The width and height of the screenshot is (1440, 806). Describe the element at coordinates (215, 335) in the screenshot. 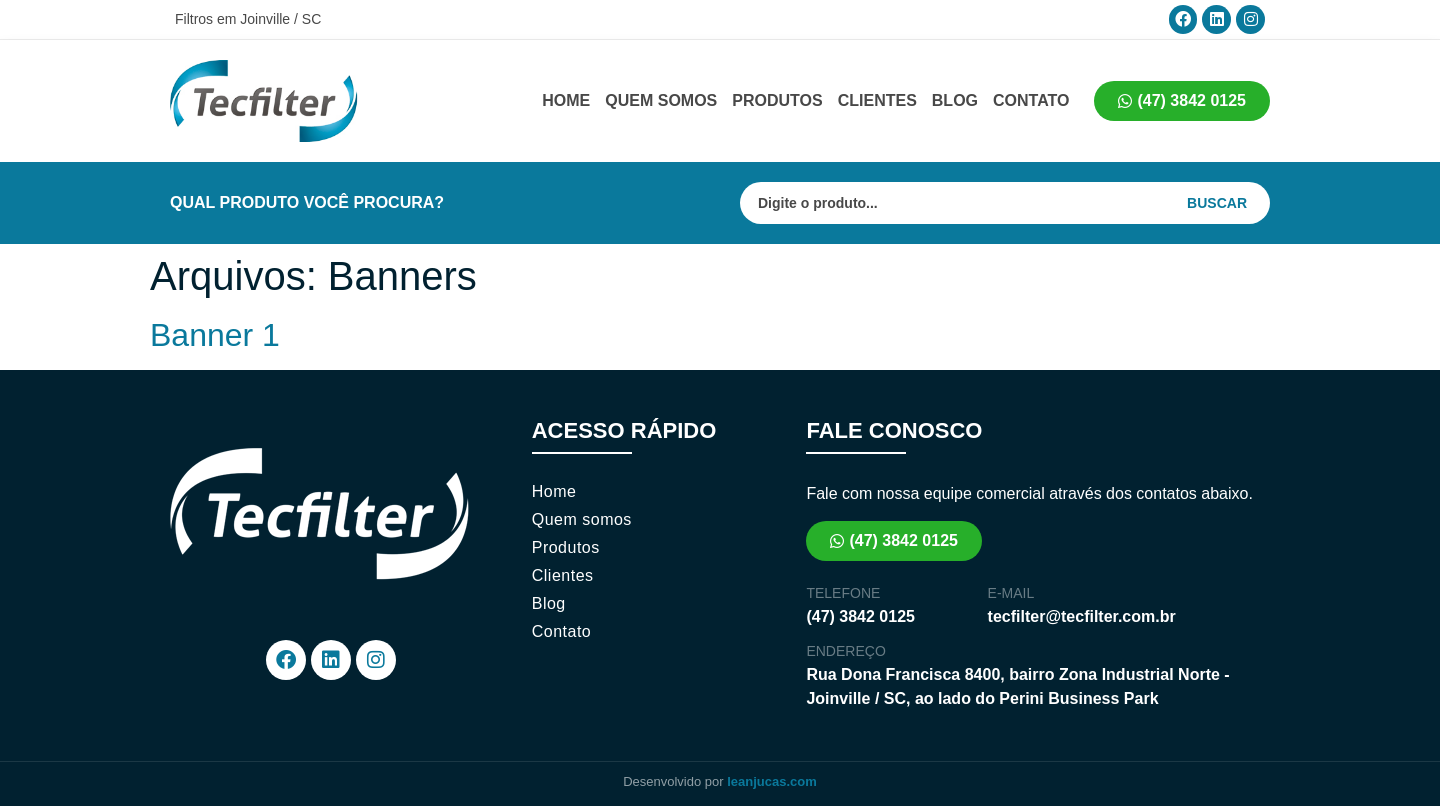

I see `Banner 1` at that location.